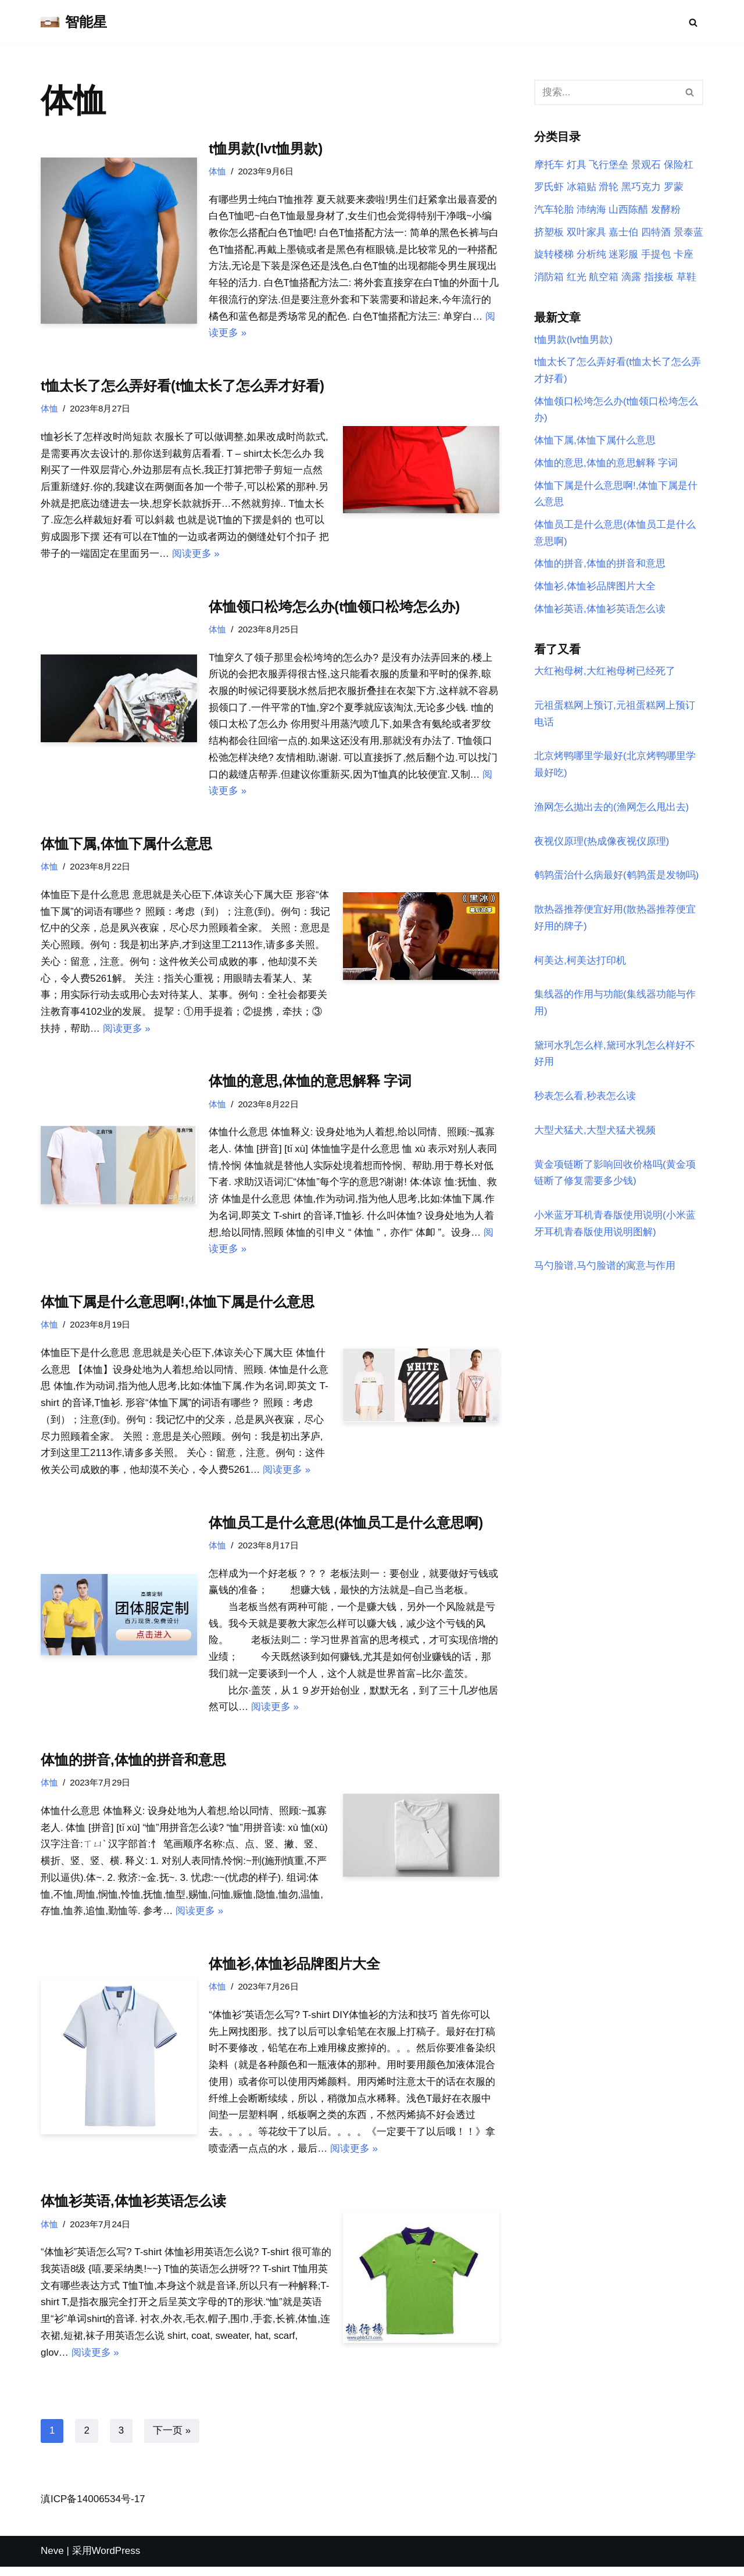 This screenshot has width=744, height=2576. Describe the element at coordinates (678, 164) in the screenshot. I see `保险杠` at that location.